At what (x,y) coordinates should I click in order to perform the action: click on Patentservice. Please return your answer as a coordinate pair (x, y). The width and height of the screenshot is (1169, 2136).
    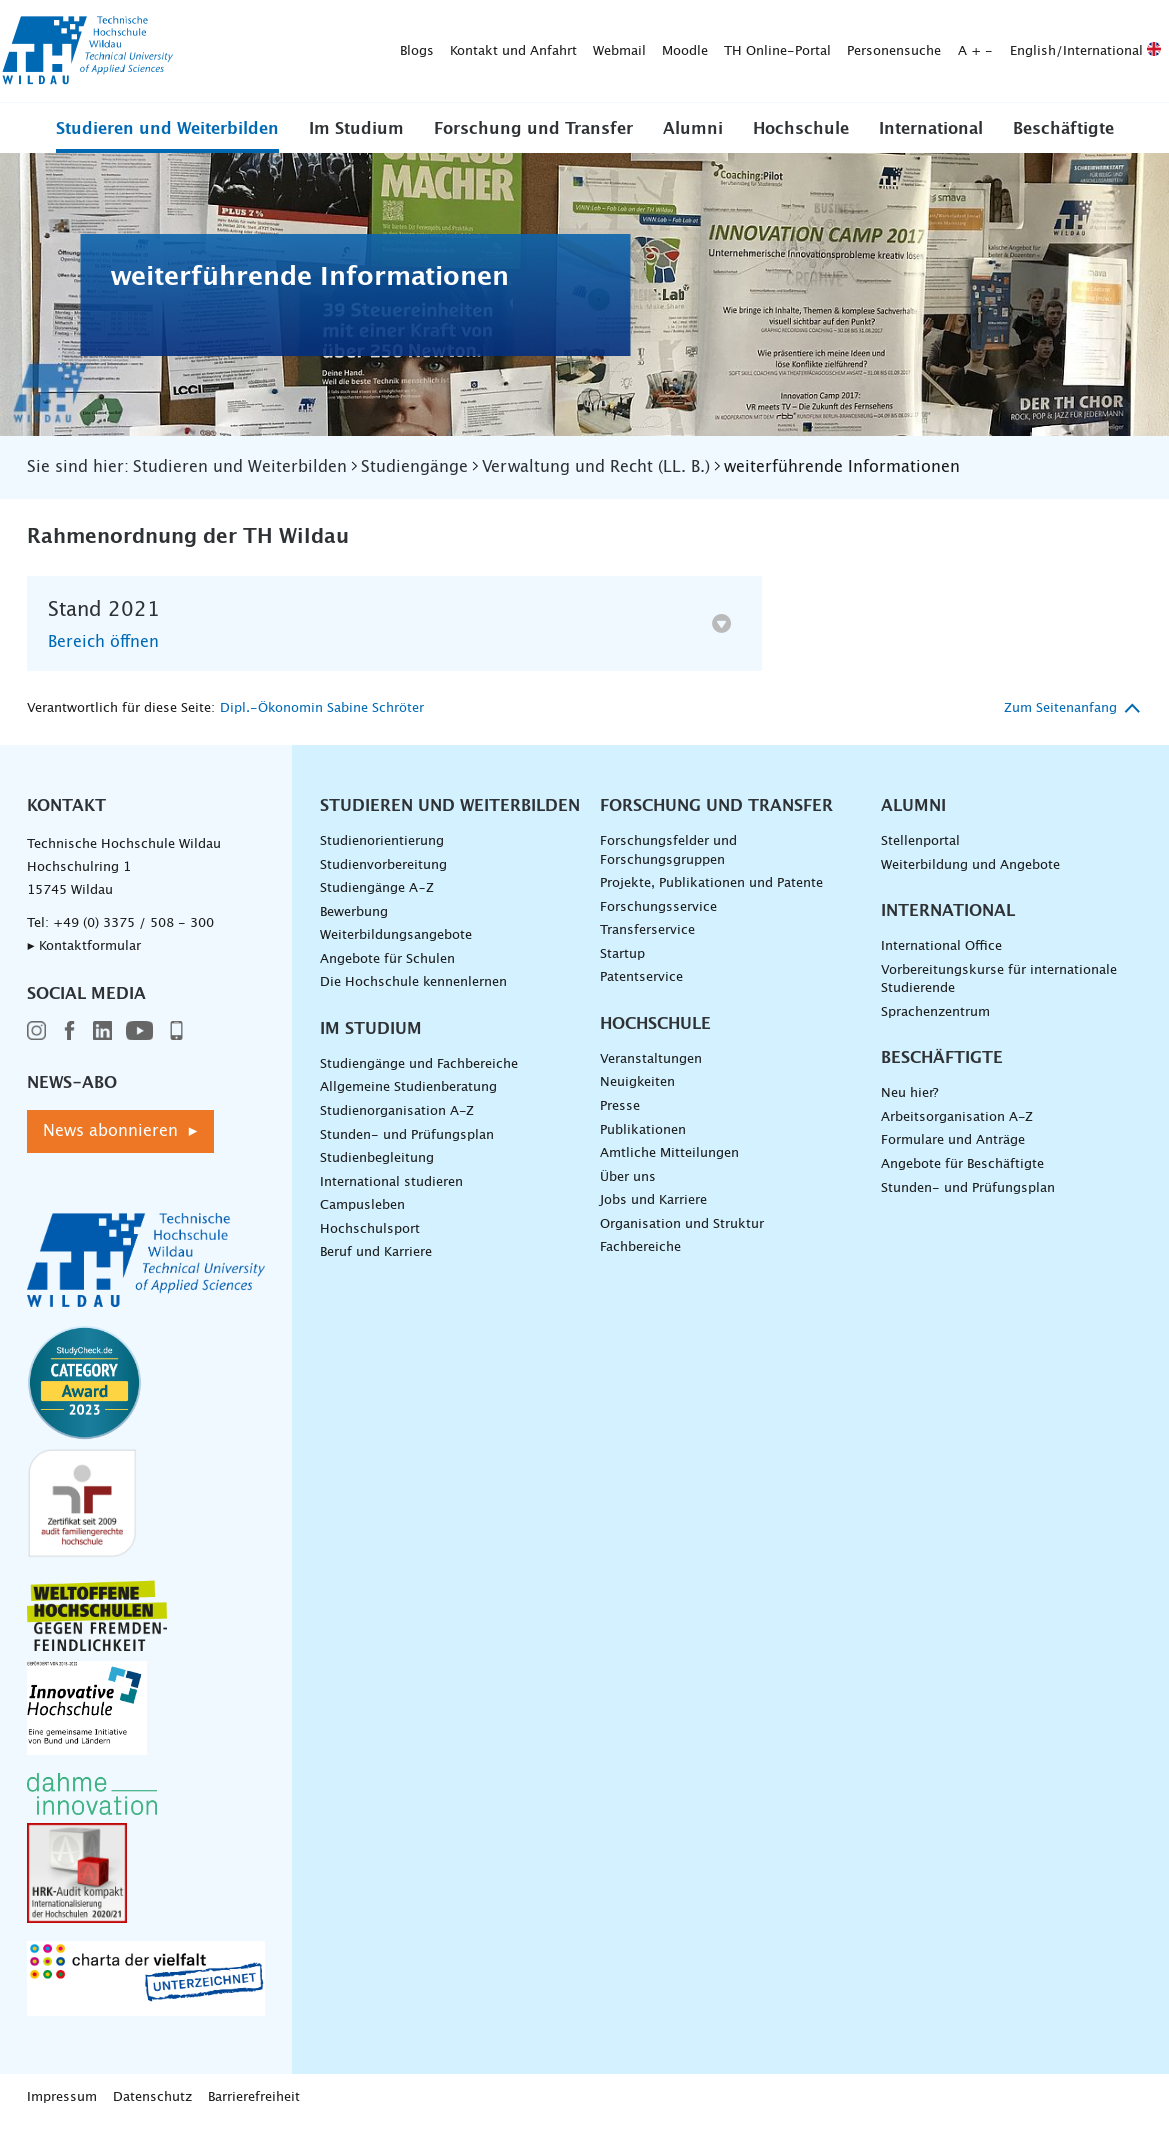
    Looking at the image, I should click on (641, 991).